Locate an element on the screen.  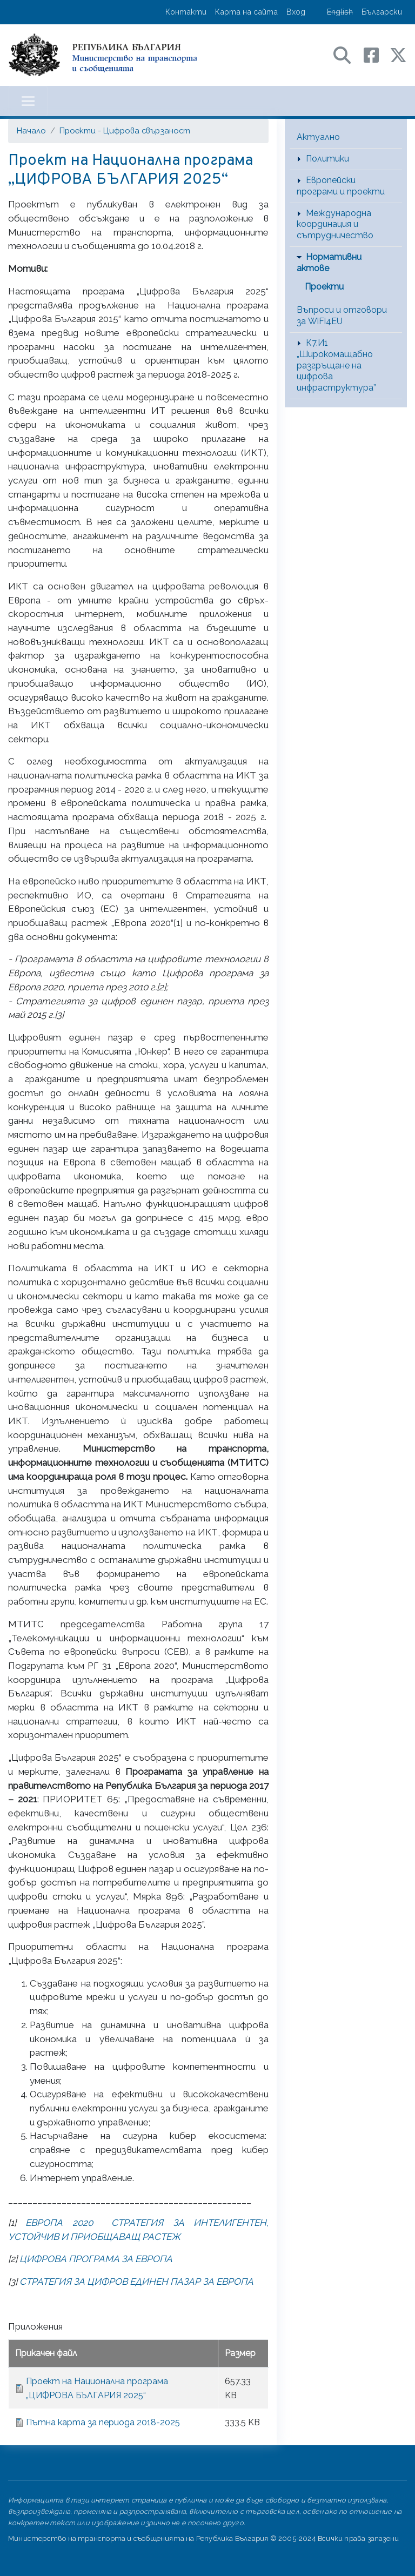
Актуално is located at coordinates (318, 137).